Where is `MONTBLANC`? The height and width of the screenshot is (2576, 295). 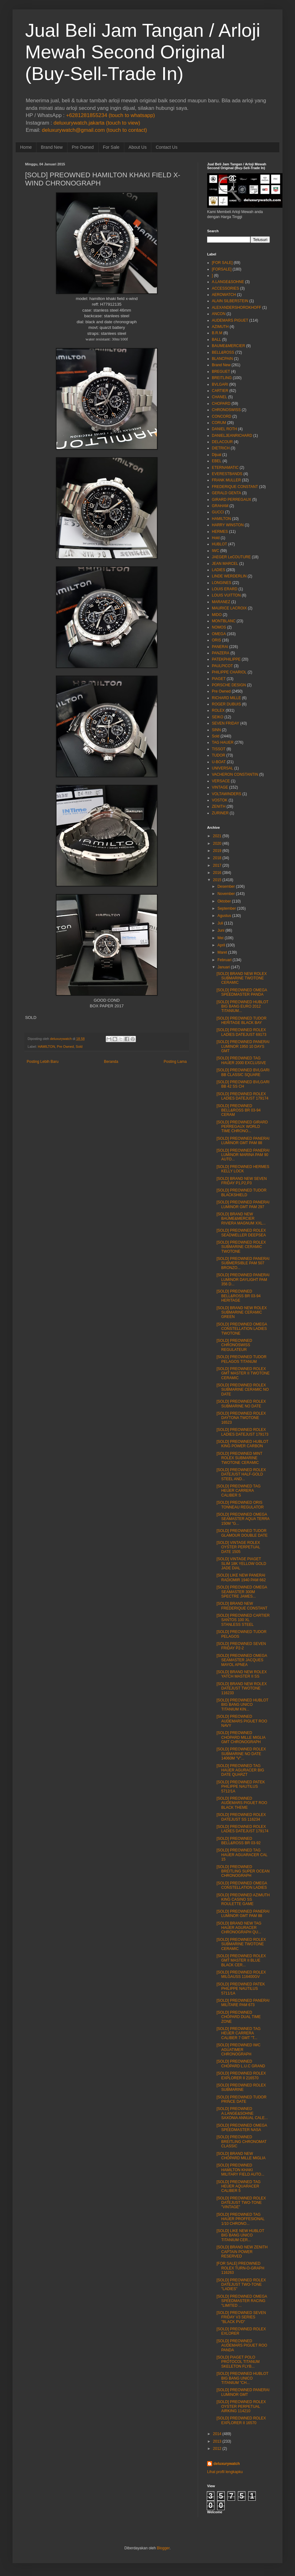 MONTBLANC is located at coordinates (223, 621).